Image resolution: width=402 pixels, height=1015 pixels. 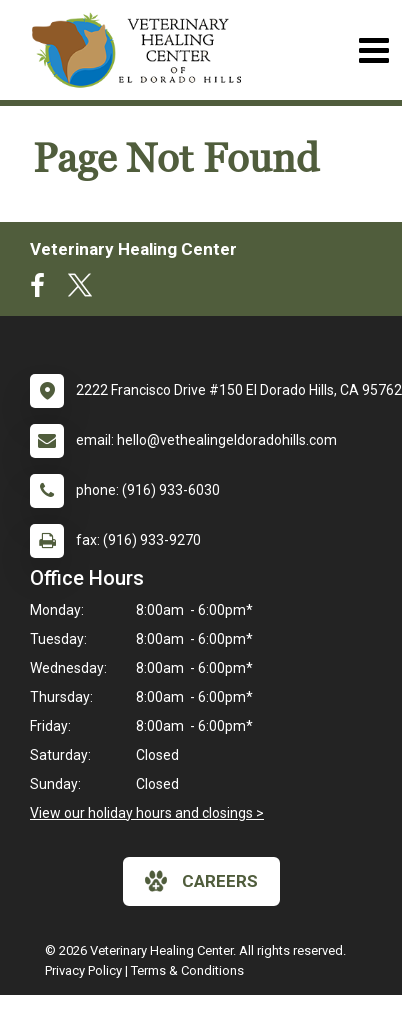 What do you see at coordinates (373, 50) in the screenshot?
I see `[Toggle navigation]` at bounding box center [373, 50].